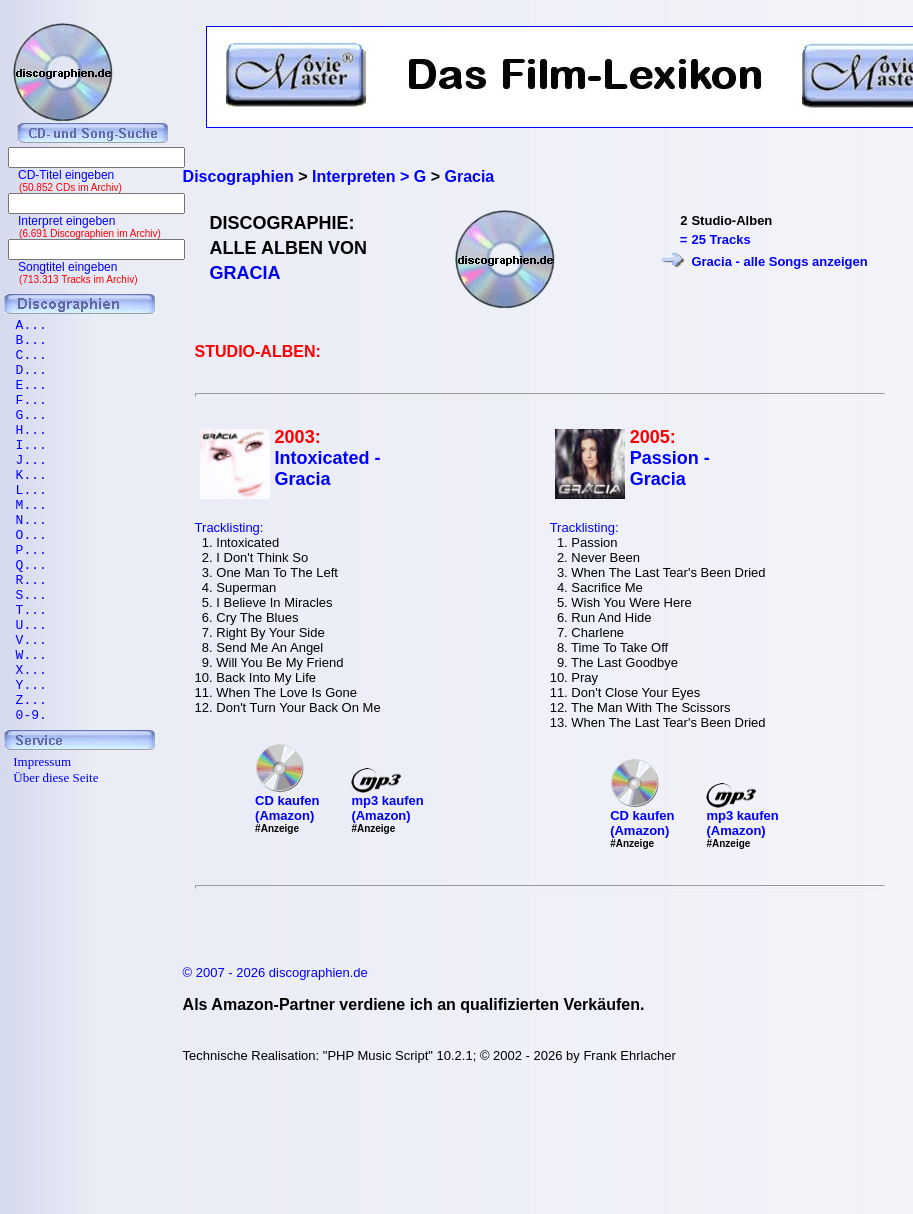  What do you see at coordinates (779, 261) in the screenshot?
I see `Gracia - alle Songs anzeigen` at bounding box center [779, 261].